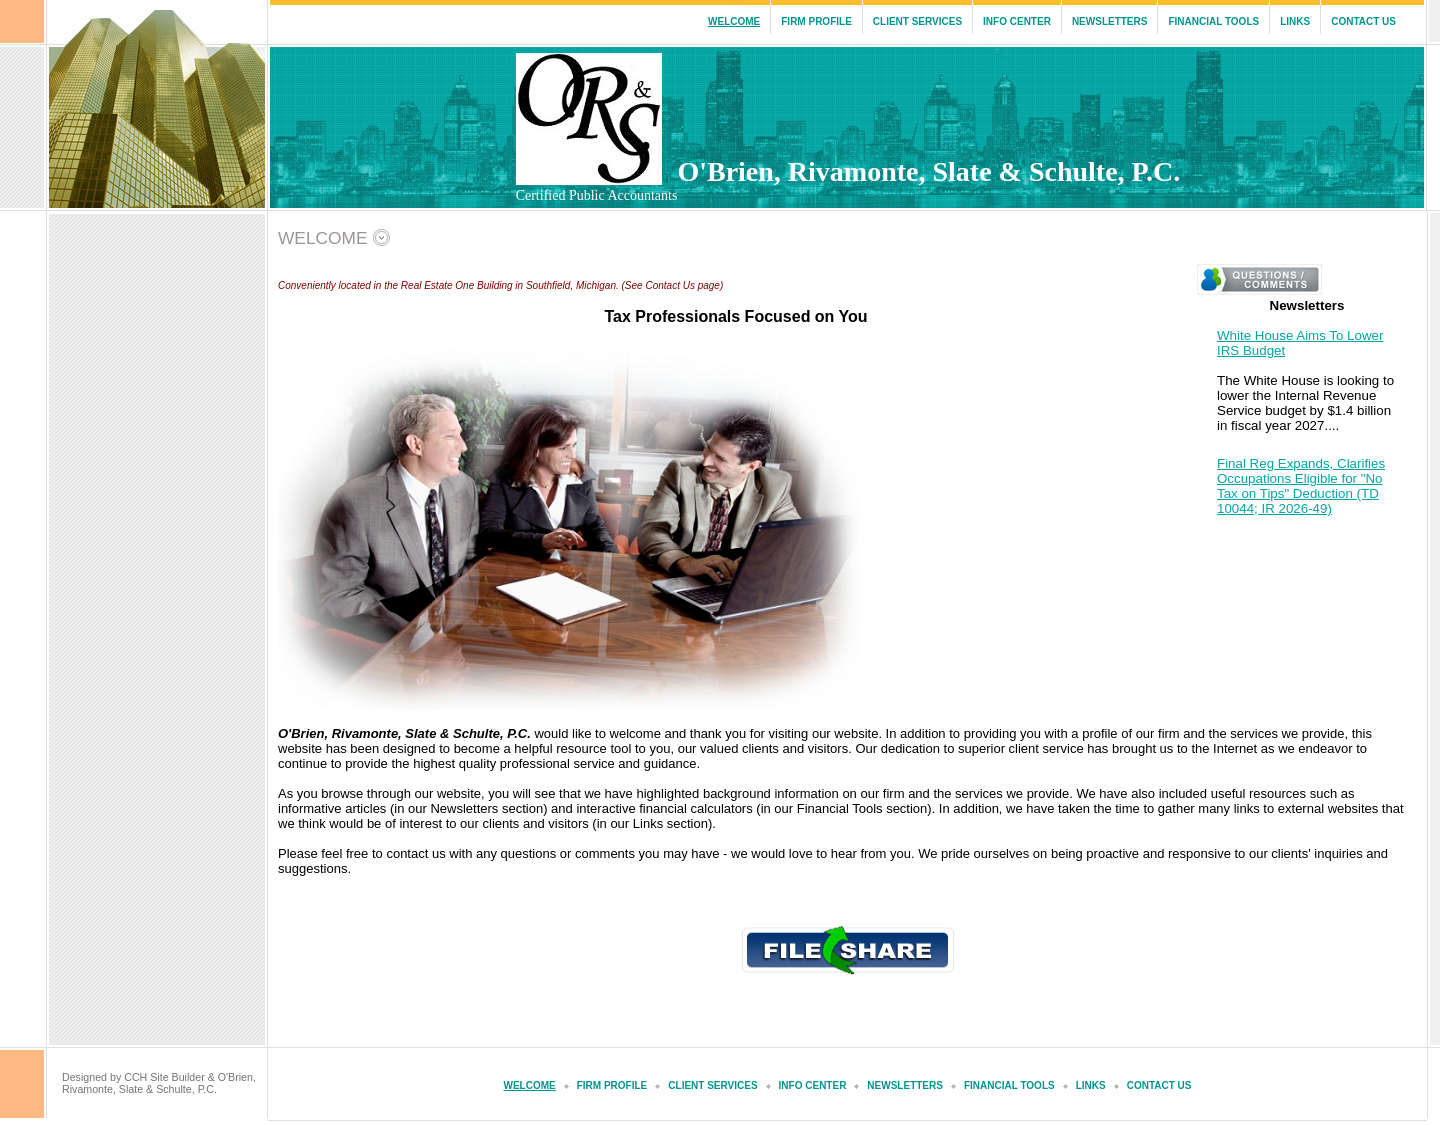 The image size is (1440, 1125). What do you see at coordinates (1110, 21) in the screenshot?
I see `Newsletters` at bounding box center [1110, 21].